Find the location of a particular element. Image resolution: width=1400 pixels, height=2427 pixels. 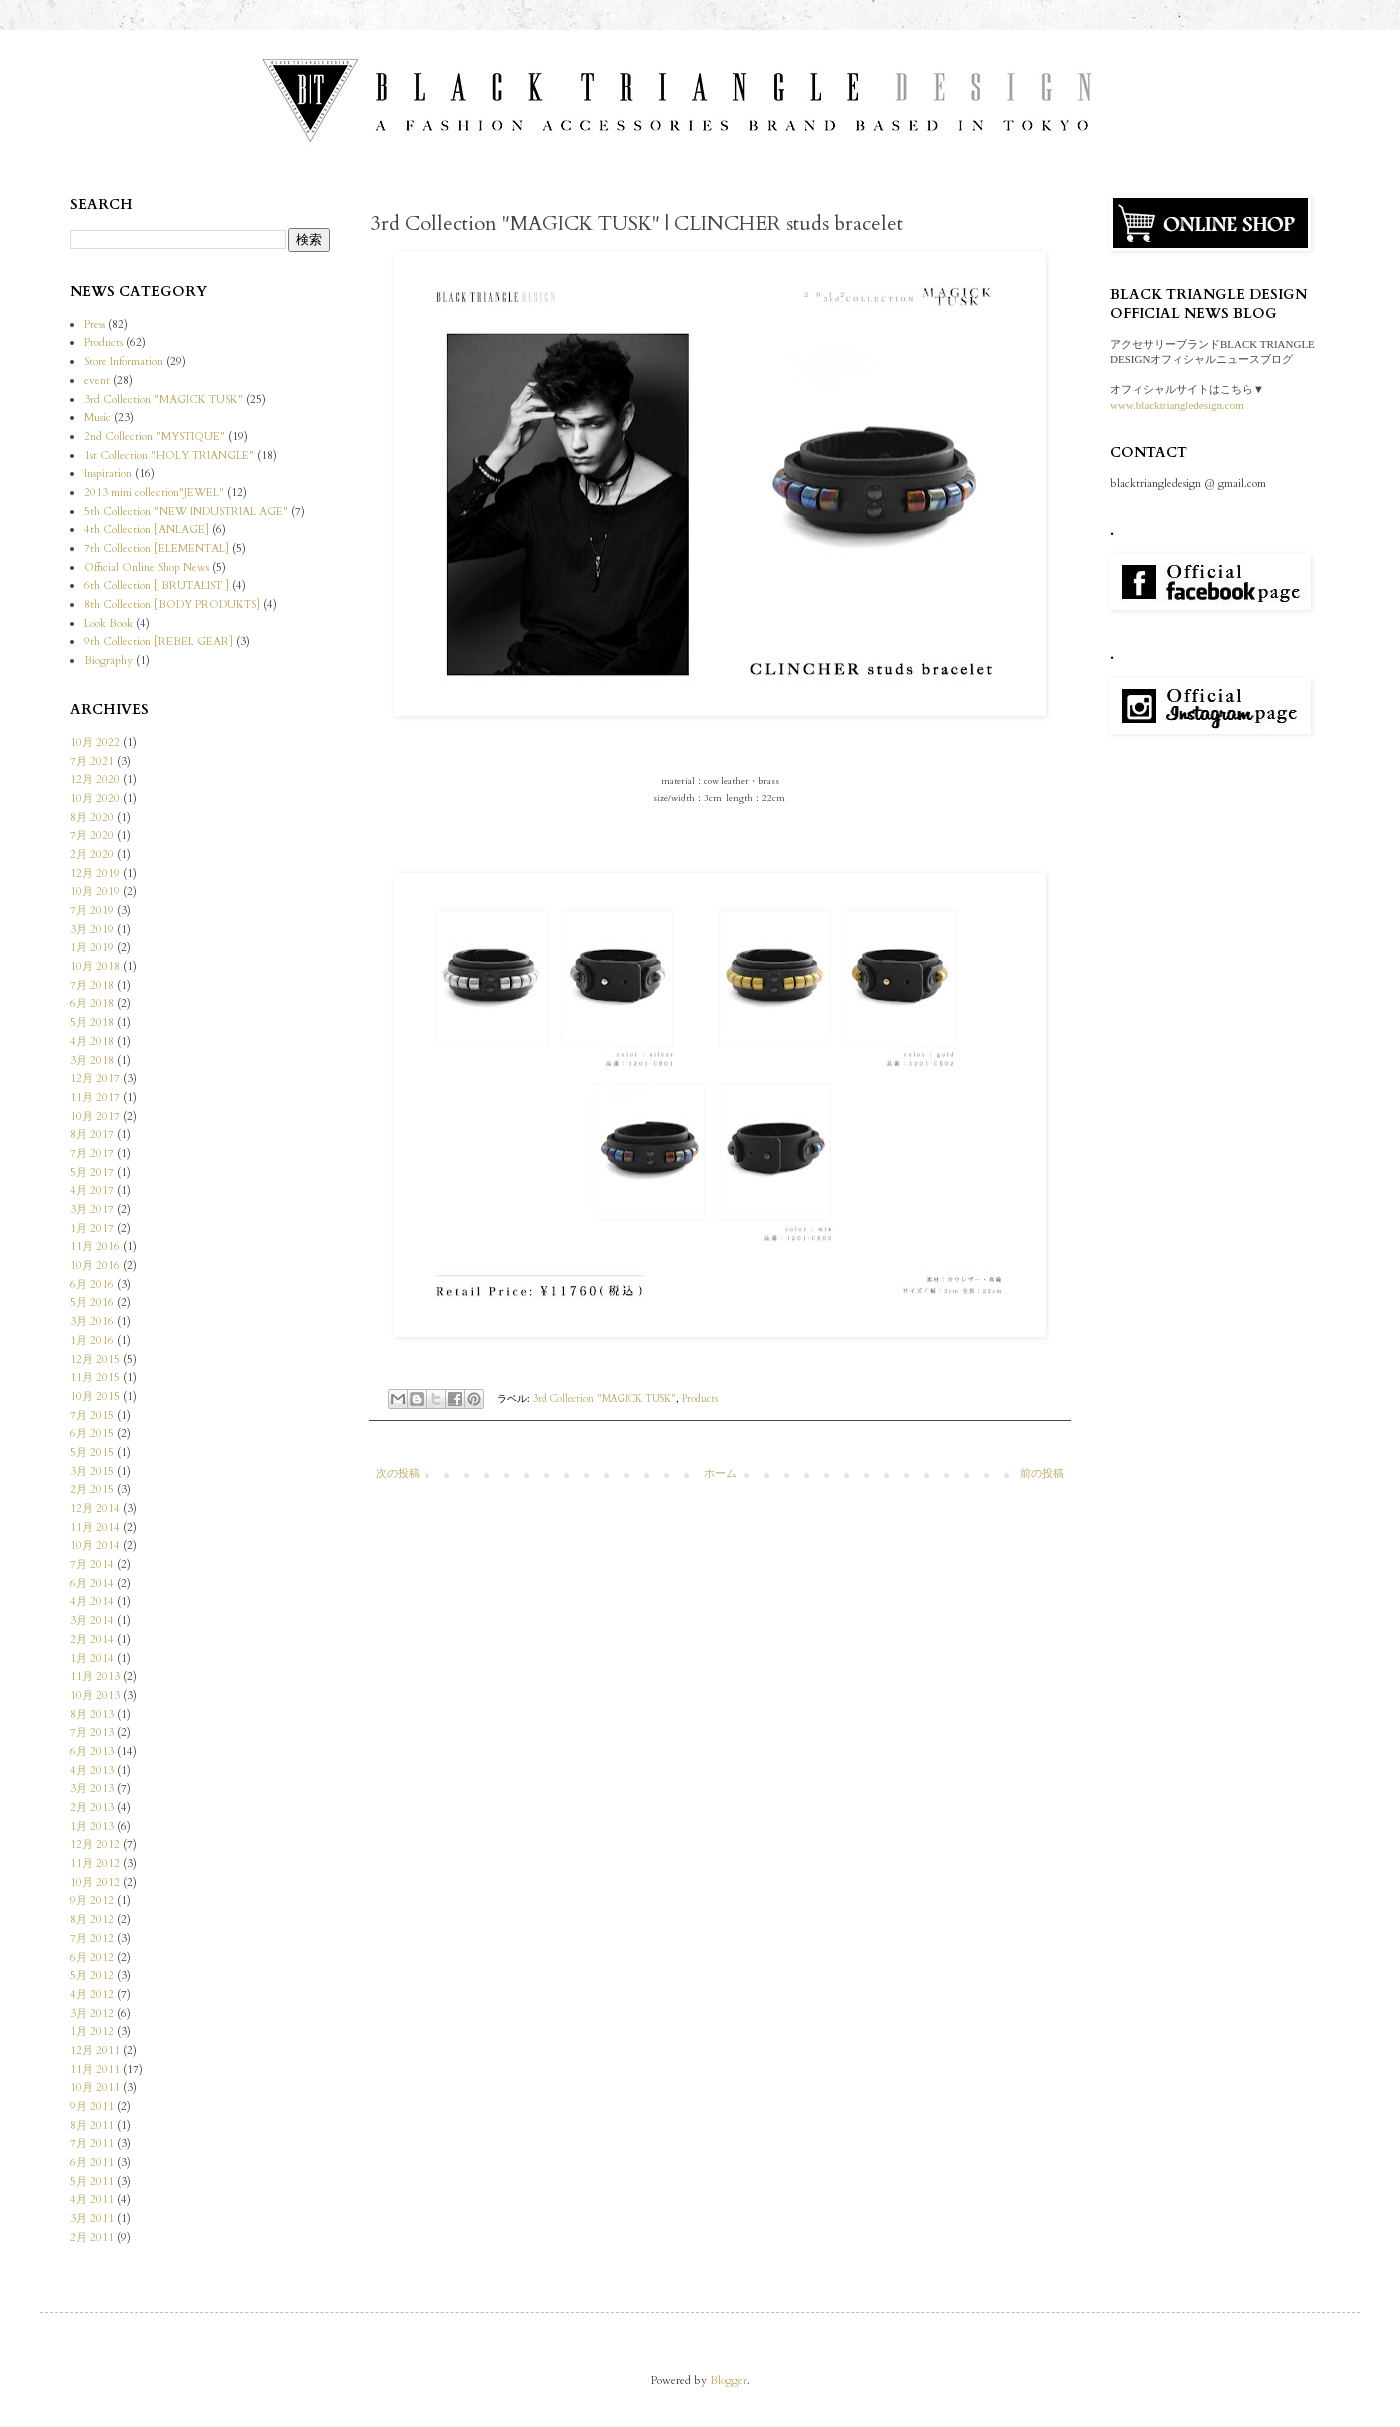

2月 2014 is located at coordinates (92, 1639).